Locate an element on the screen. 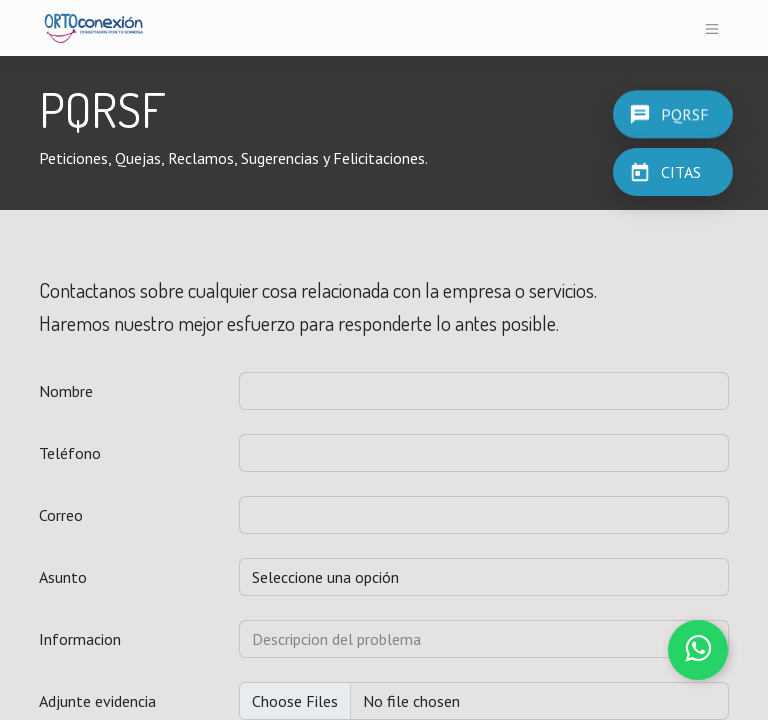 This screenshot has width=768, height=720. [PQRSF] is located at coordinates (673, 114).